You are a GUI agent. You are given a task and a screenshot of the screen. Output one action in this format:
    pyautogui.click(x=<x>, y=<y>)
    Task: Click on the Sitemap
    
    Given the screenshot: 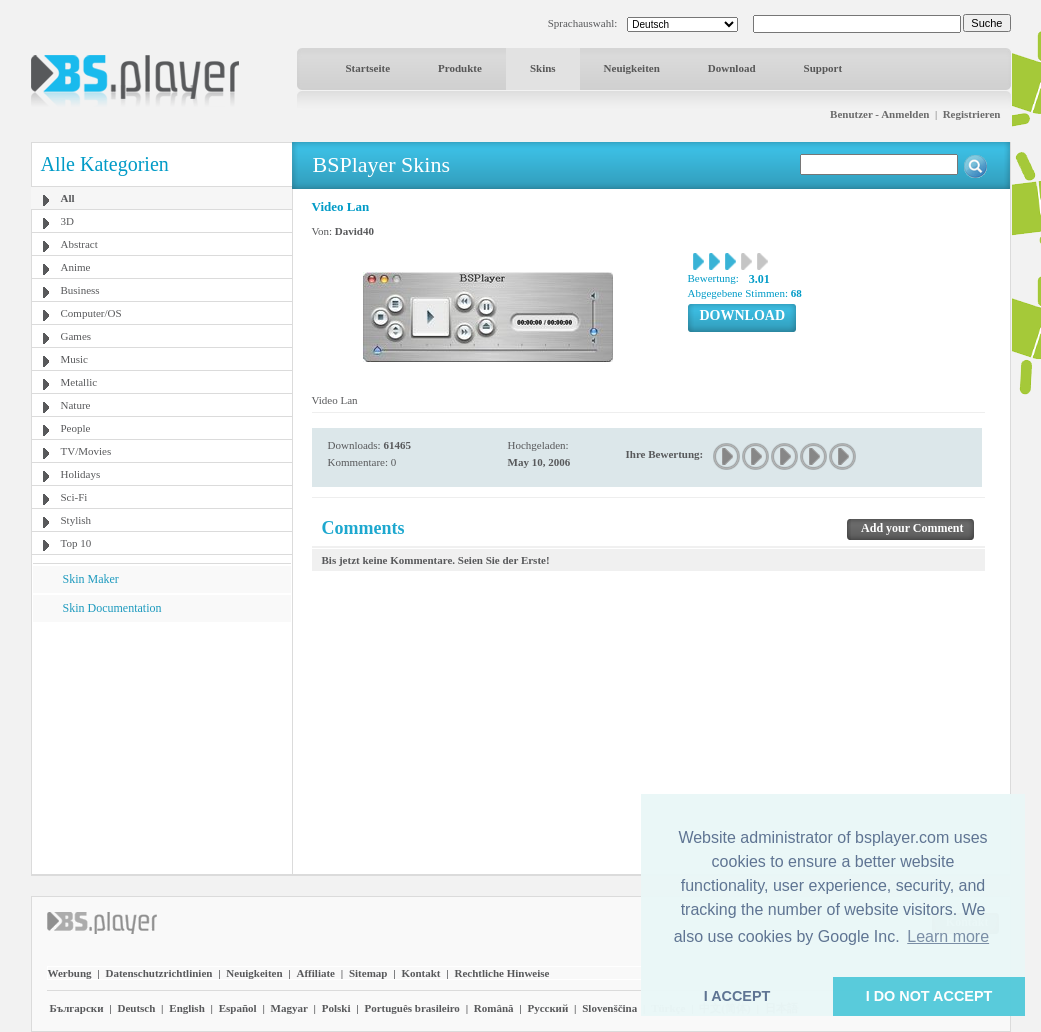 What is the action you would take?
    pyautogui.click(x=368, y=973)
    